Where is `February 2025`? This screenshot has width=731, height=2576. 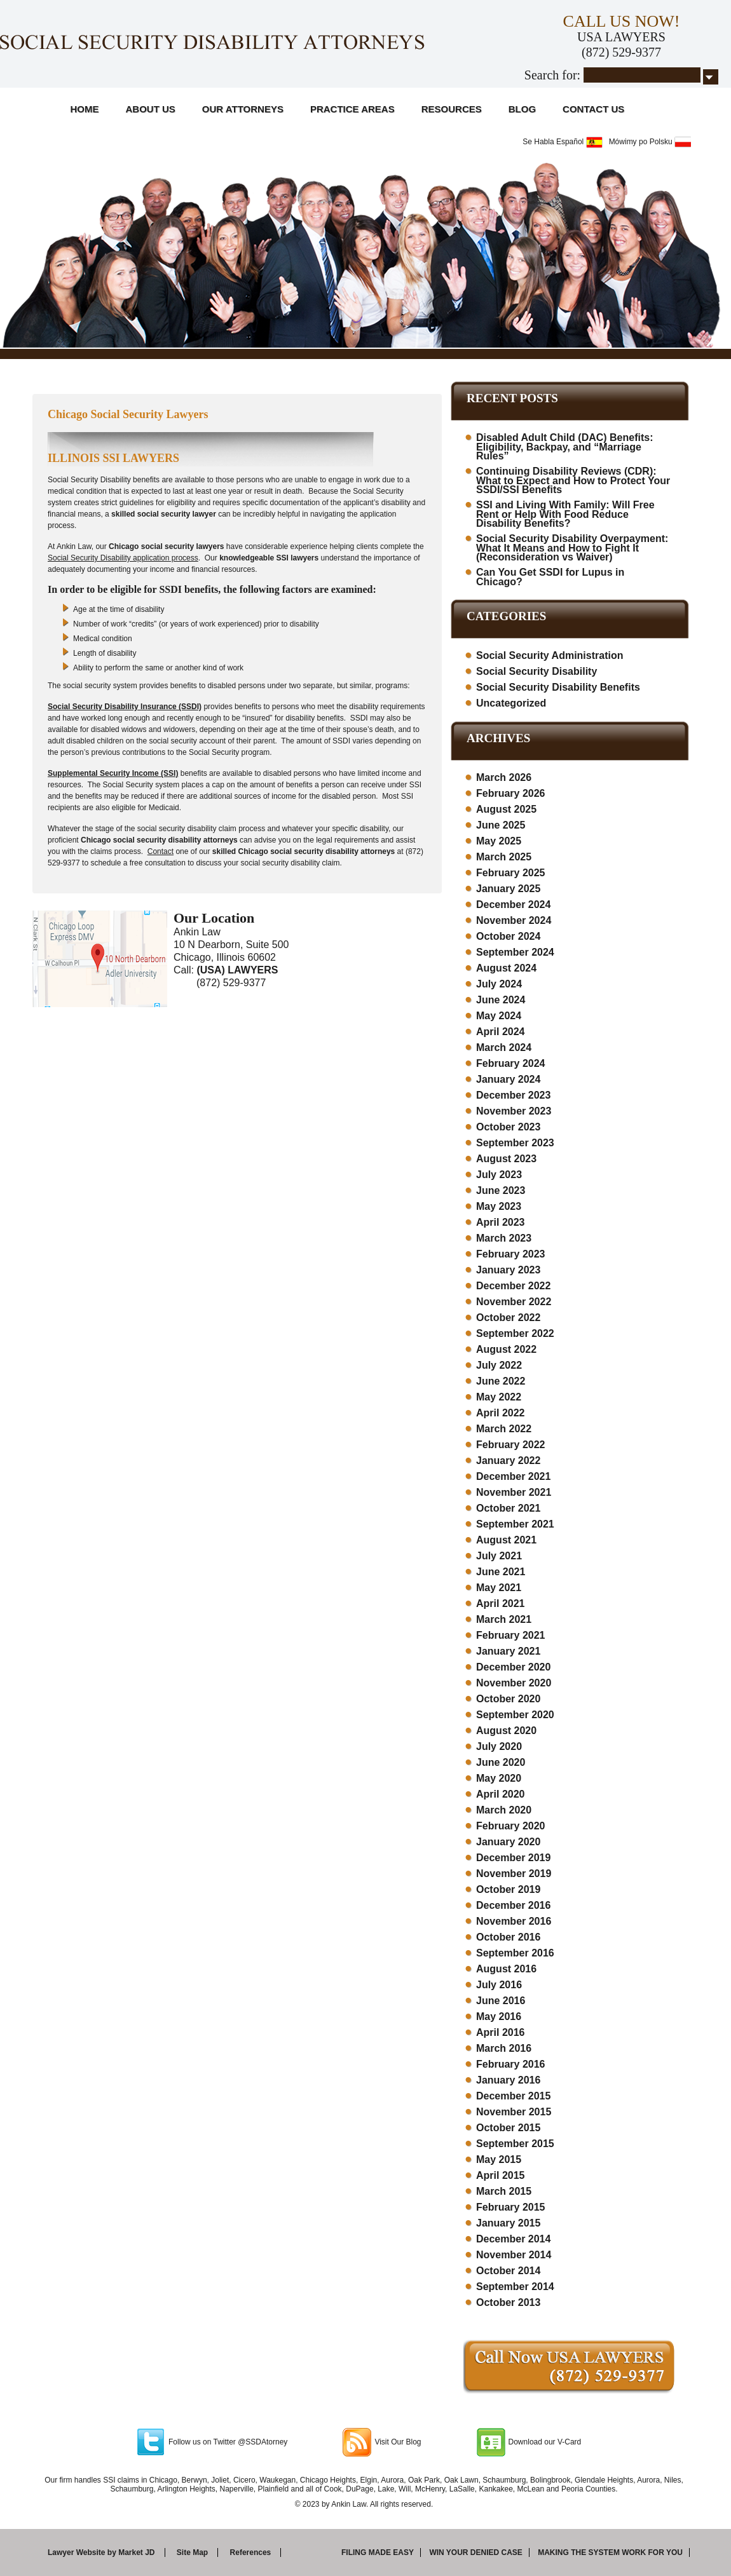
February 2025 is located at coordinates (510, 872).